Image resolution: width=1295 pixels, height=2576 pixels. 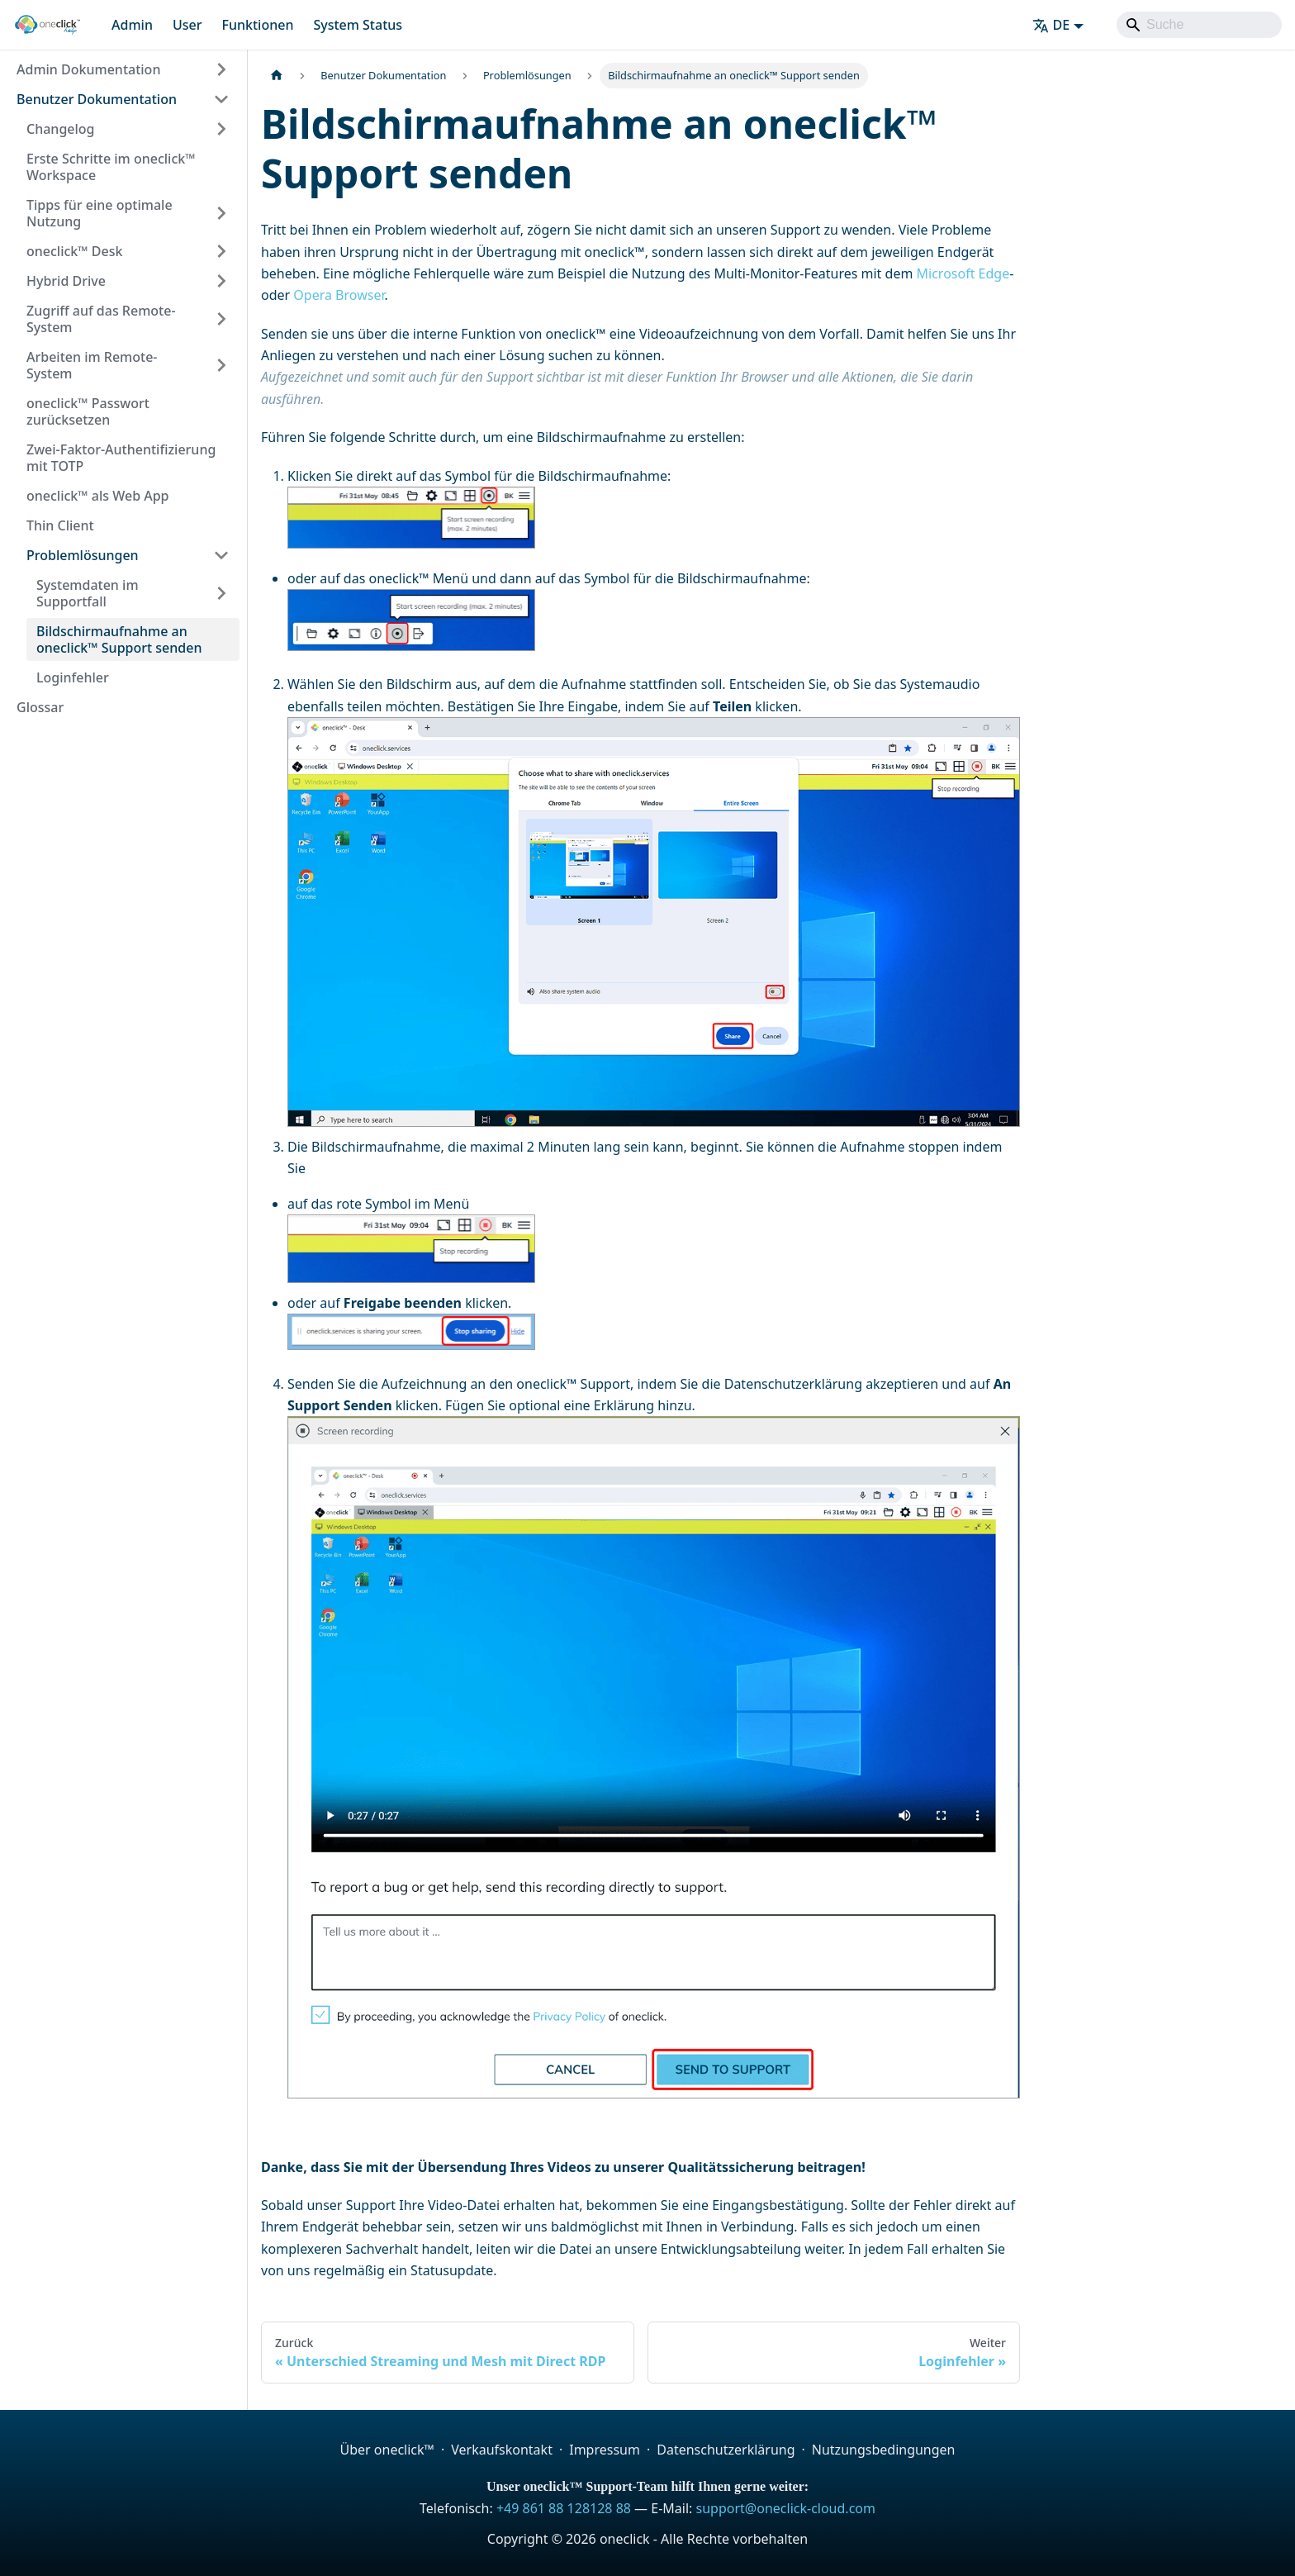 What do you see at coordinates (1199, 25) in the screenshot?
I see `[Search]` at bounding box center [1199, 25].